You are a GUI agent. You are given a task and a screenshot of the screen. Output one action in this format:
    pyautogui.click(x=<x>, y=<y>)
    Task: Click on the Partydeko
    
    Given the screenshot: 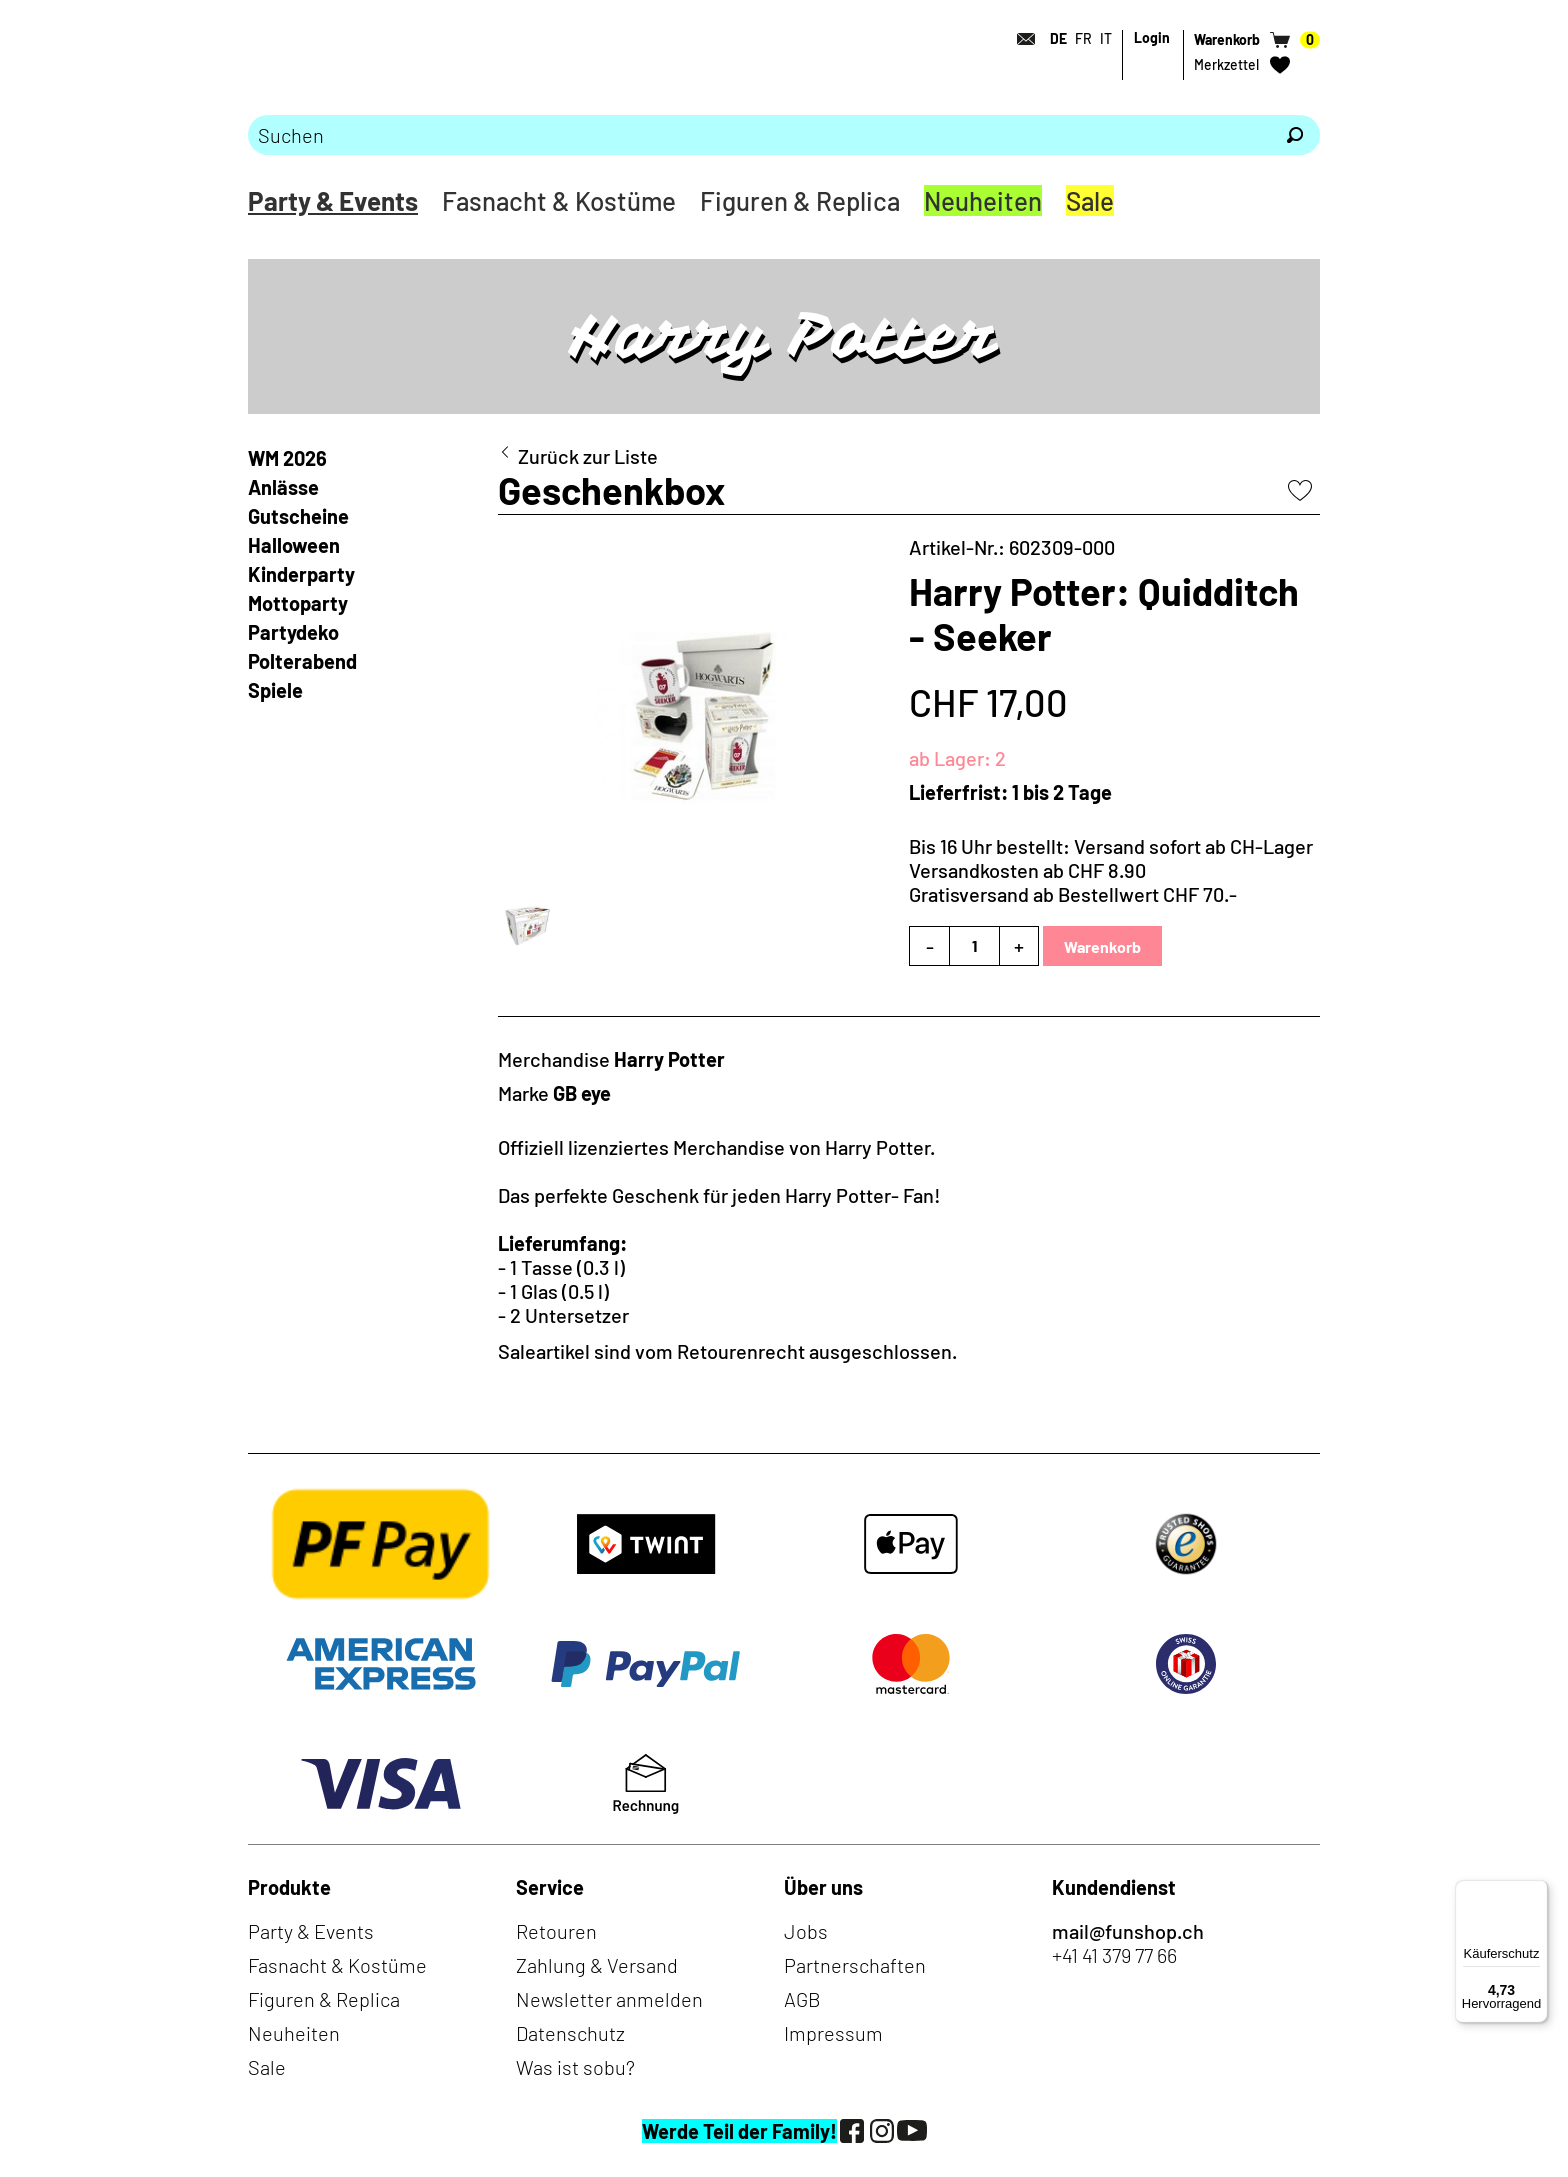 What is the action you would take?
    pyautogui.click(x=293, y=632)
    